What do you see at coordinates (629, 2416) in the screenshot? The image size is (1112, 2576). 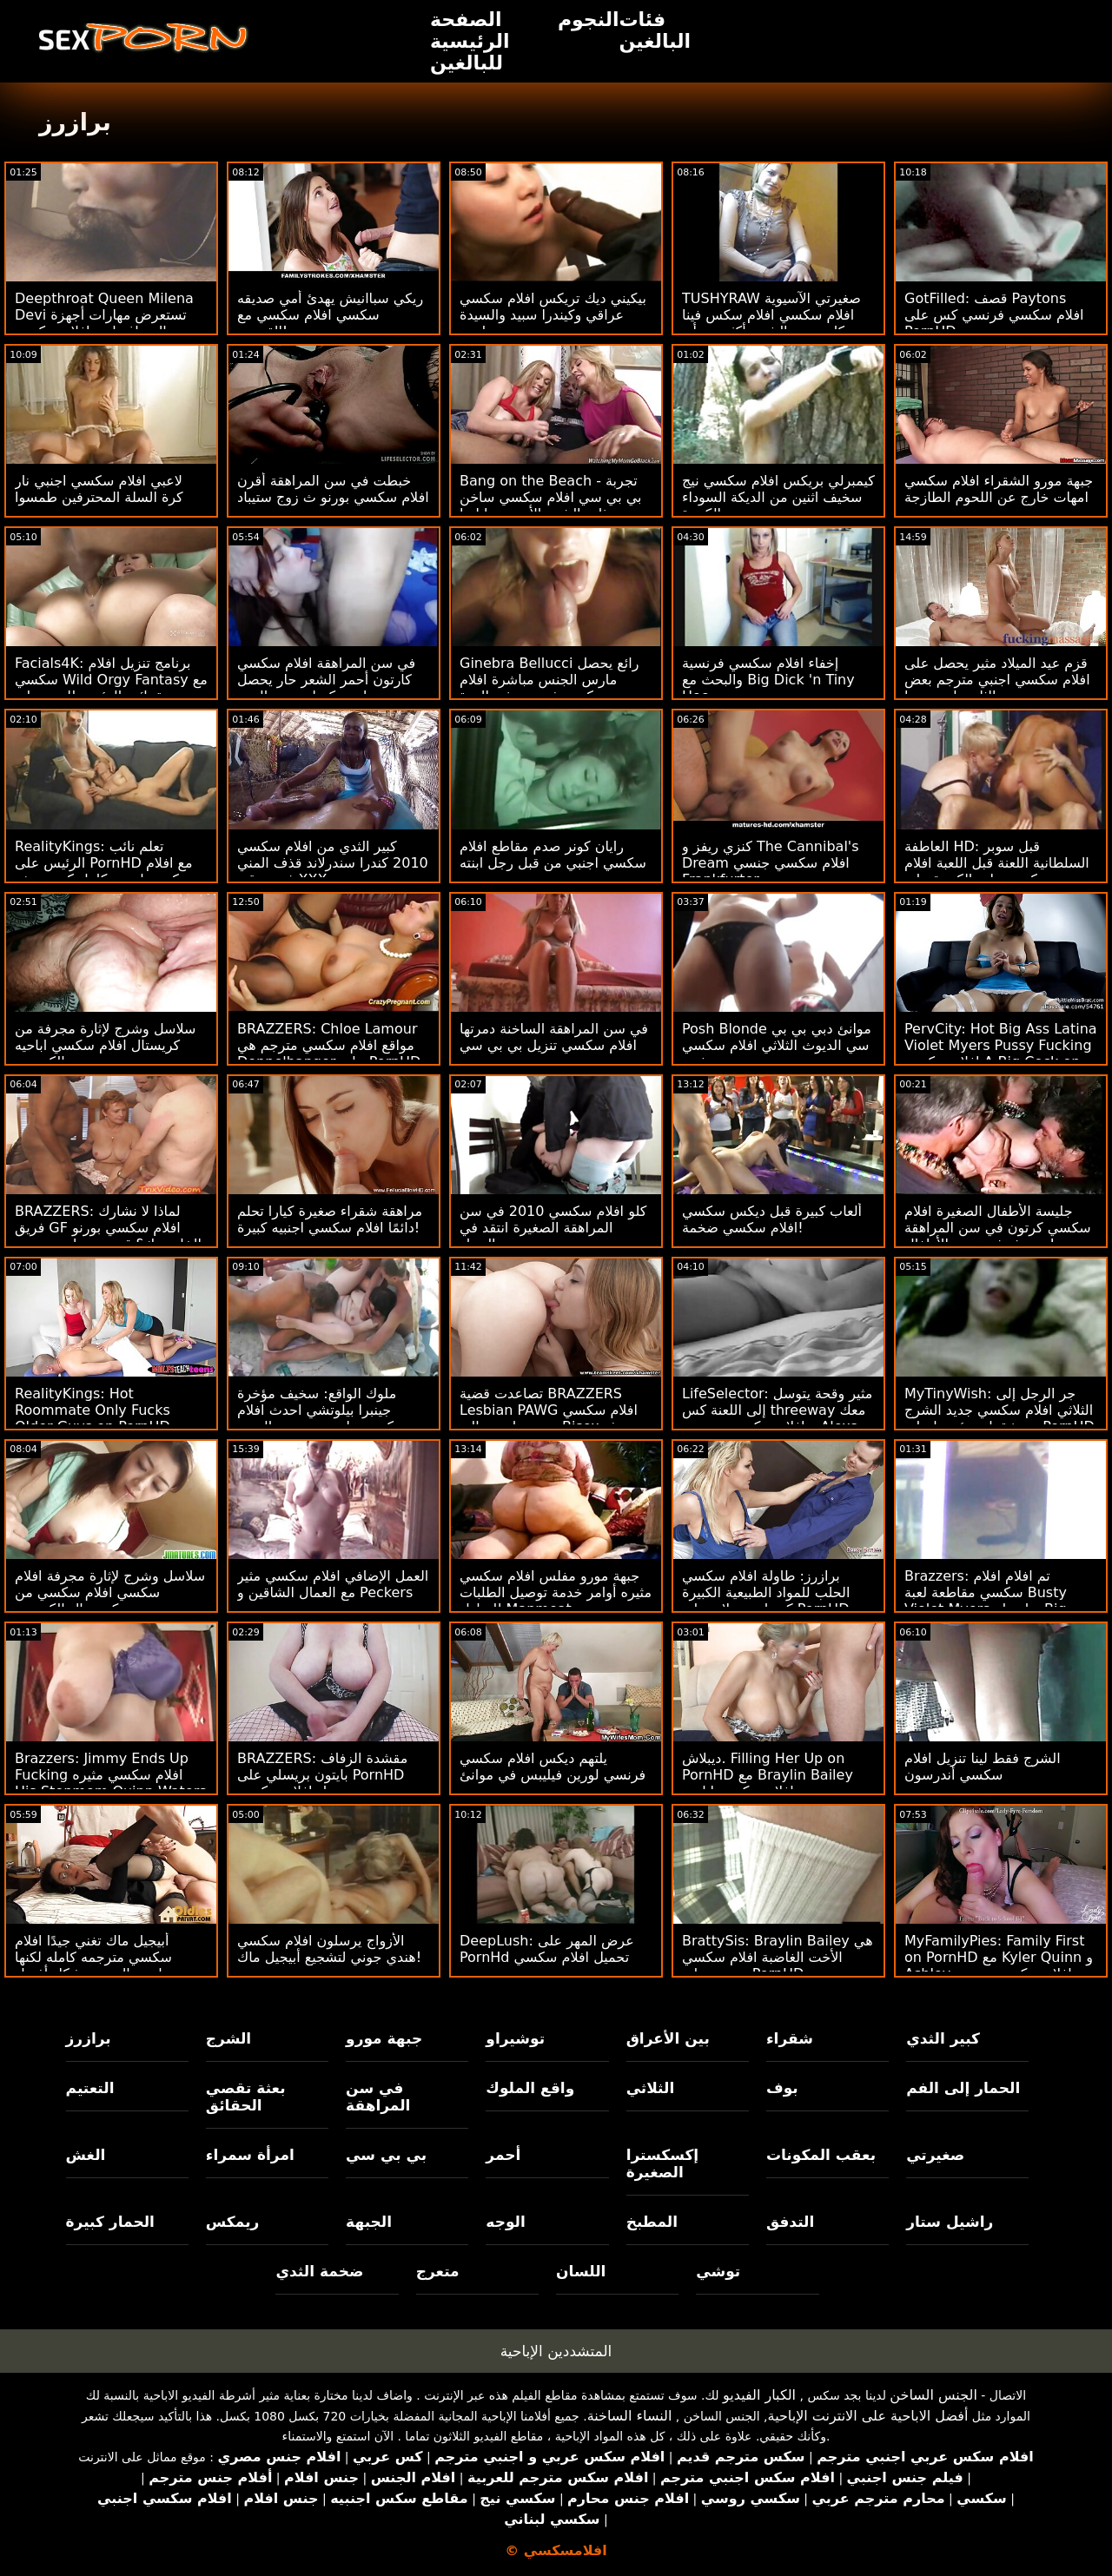 I see `النساء الساخنة` at bounding box center [629, 2416].